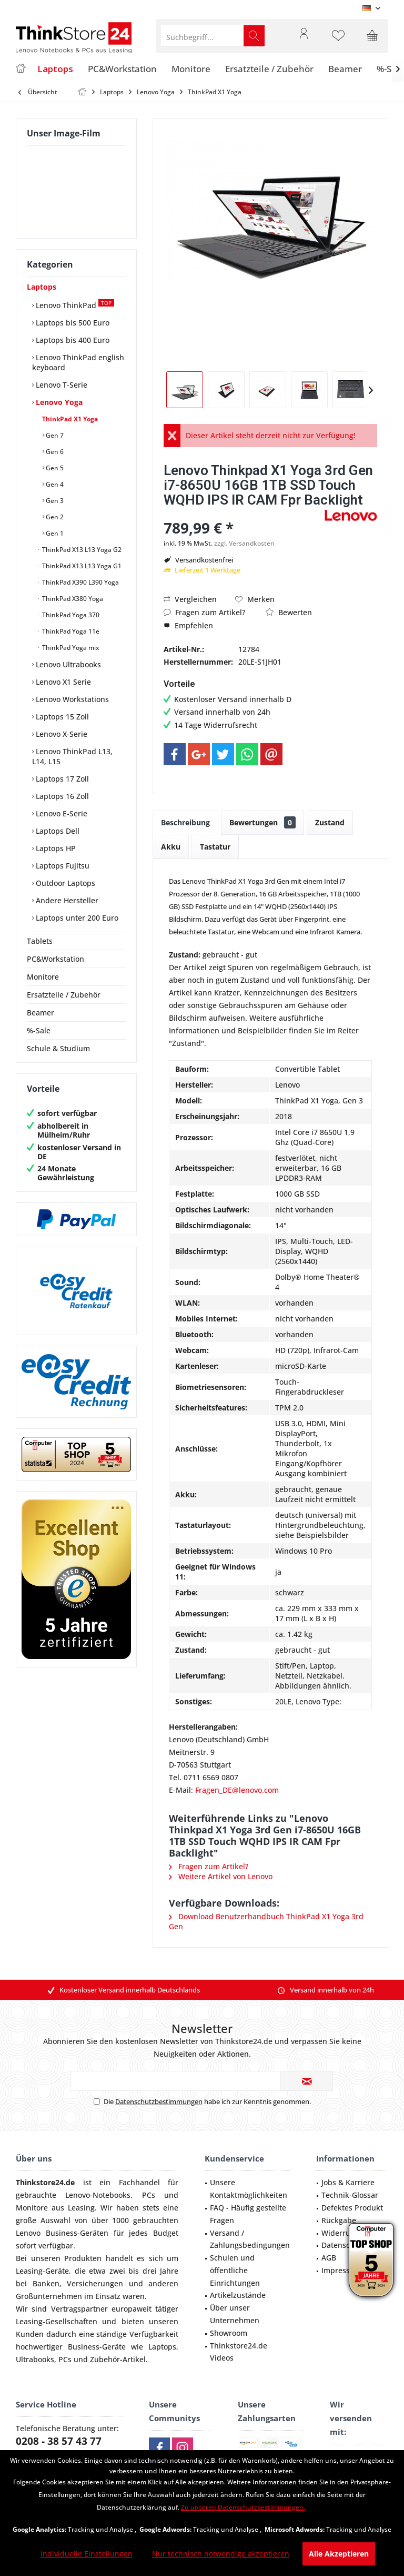 This screenshot has width=404, height=2576. I want to click on ThinkPad X390 L390 Yoga, so click(80, 582).